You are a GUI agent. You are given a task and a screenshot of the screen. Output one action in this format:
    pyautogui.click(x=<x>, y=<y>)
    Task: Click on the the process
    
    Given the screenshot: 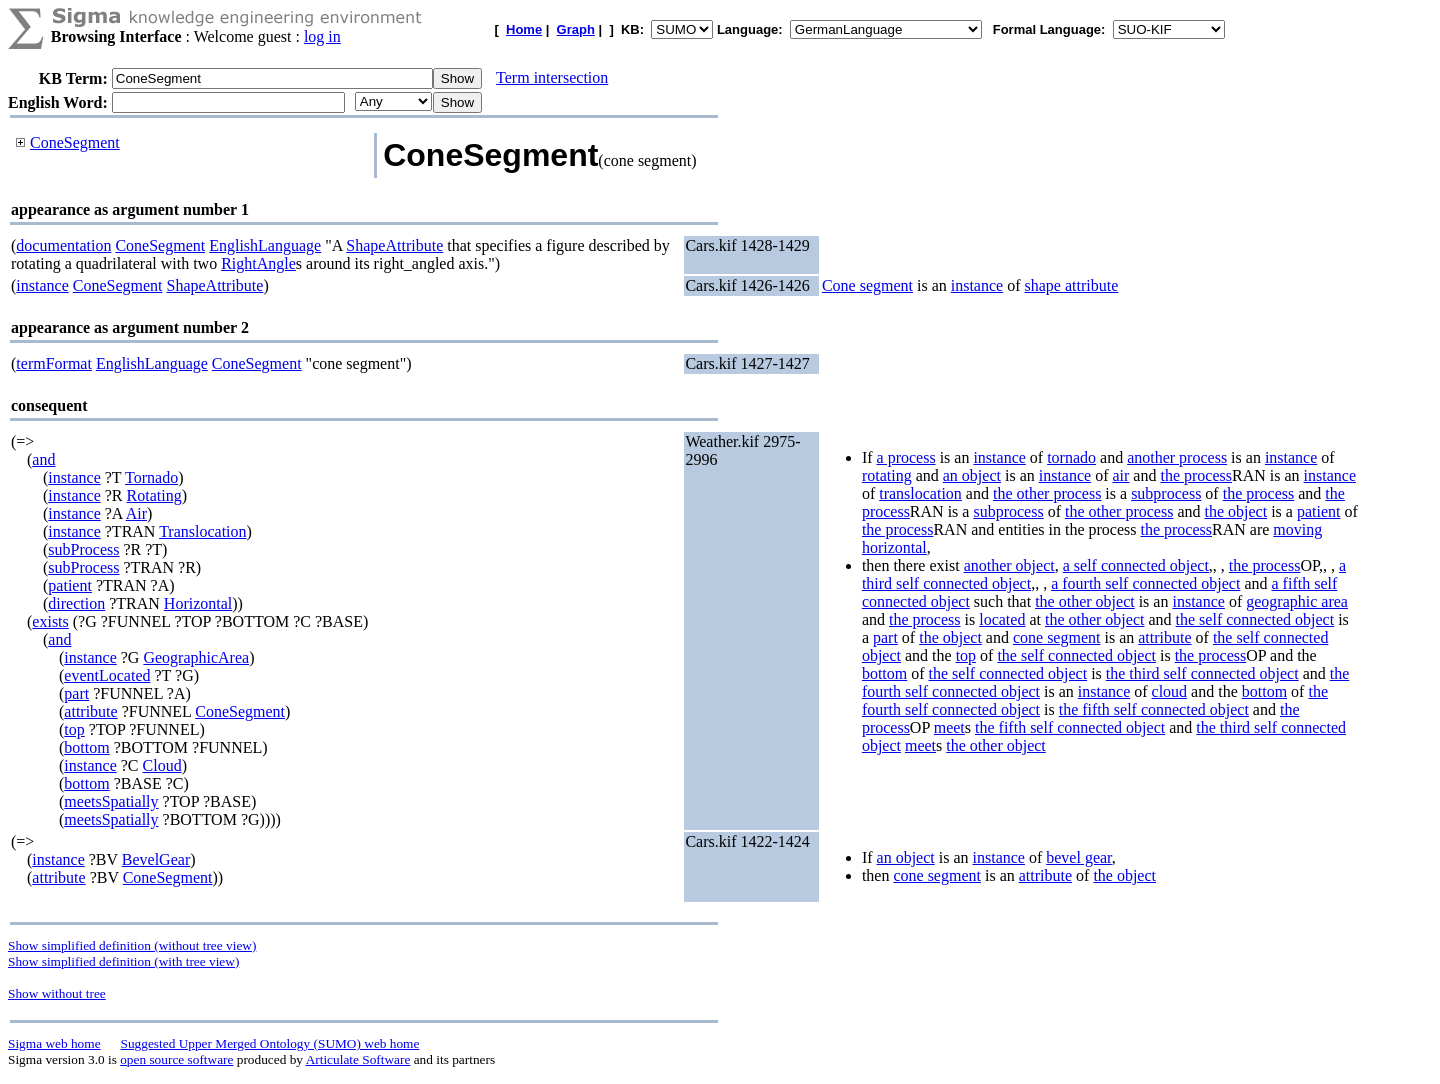 What is the action you would take?
    pyautogui.click(x=1196, y=475)
    